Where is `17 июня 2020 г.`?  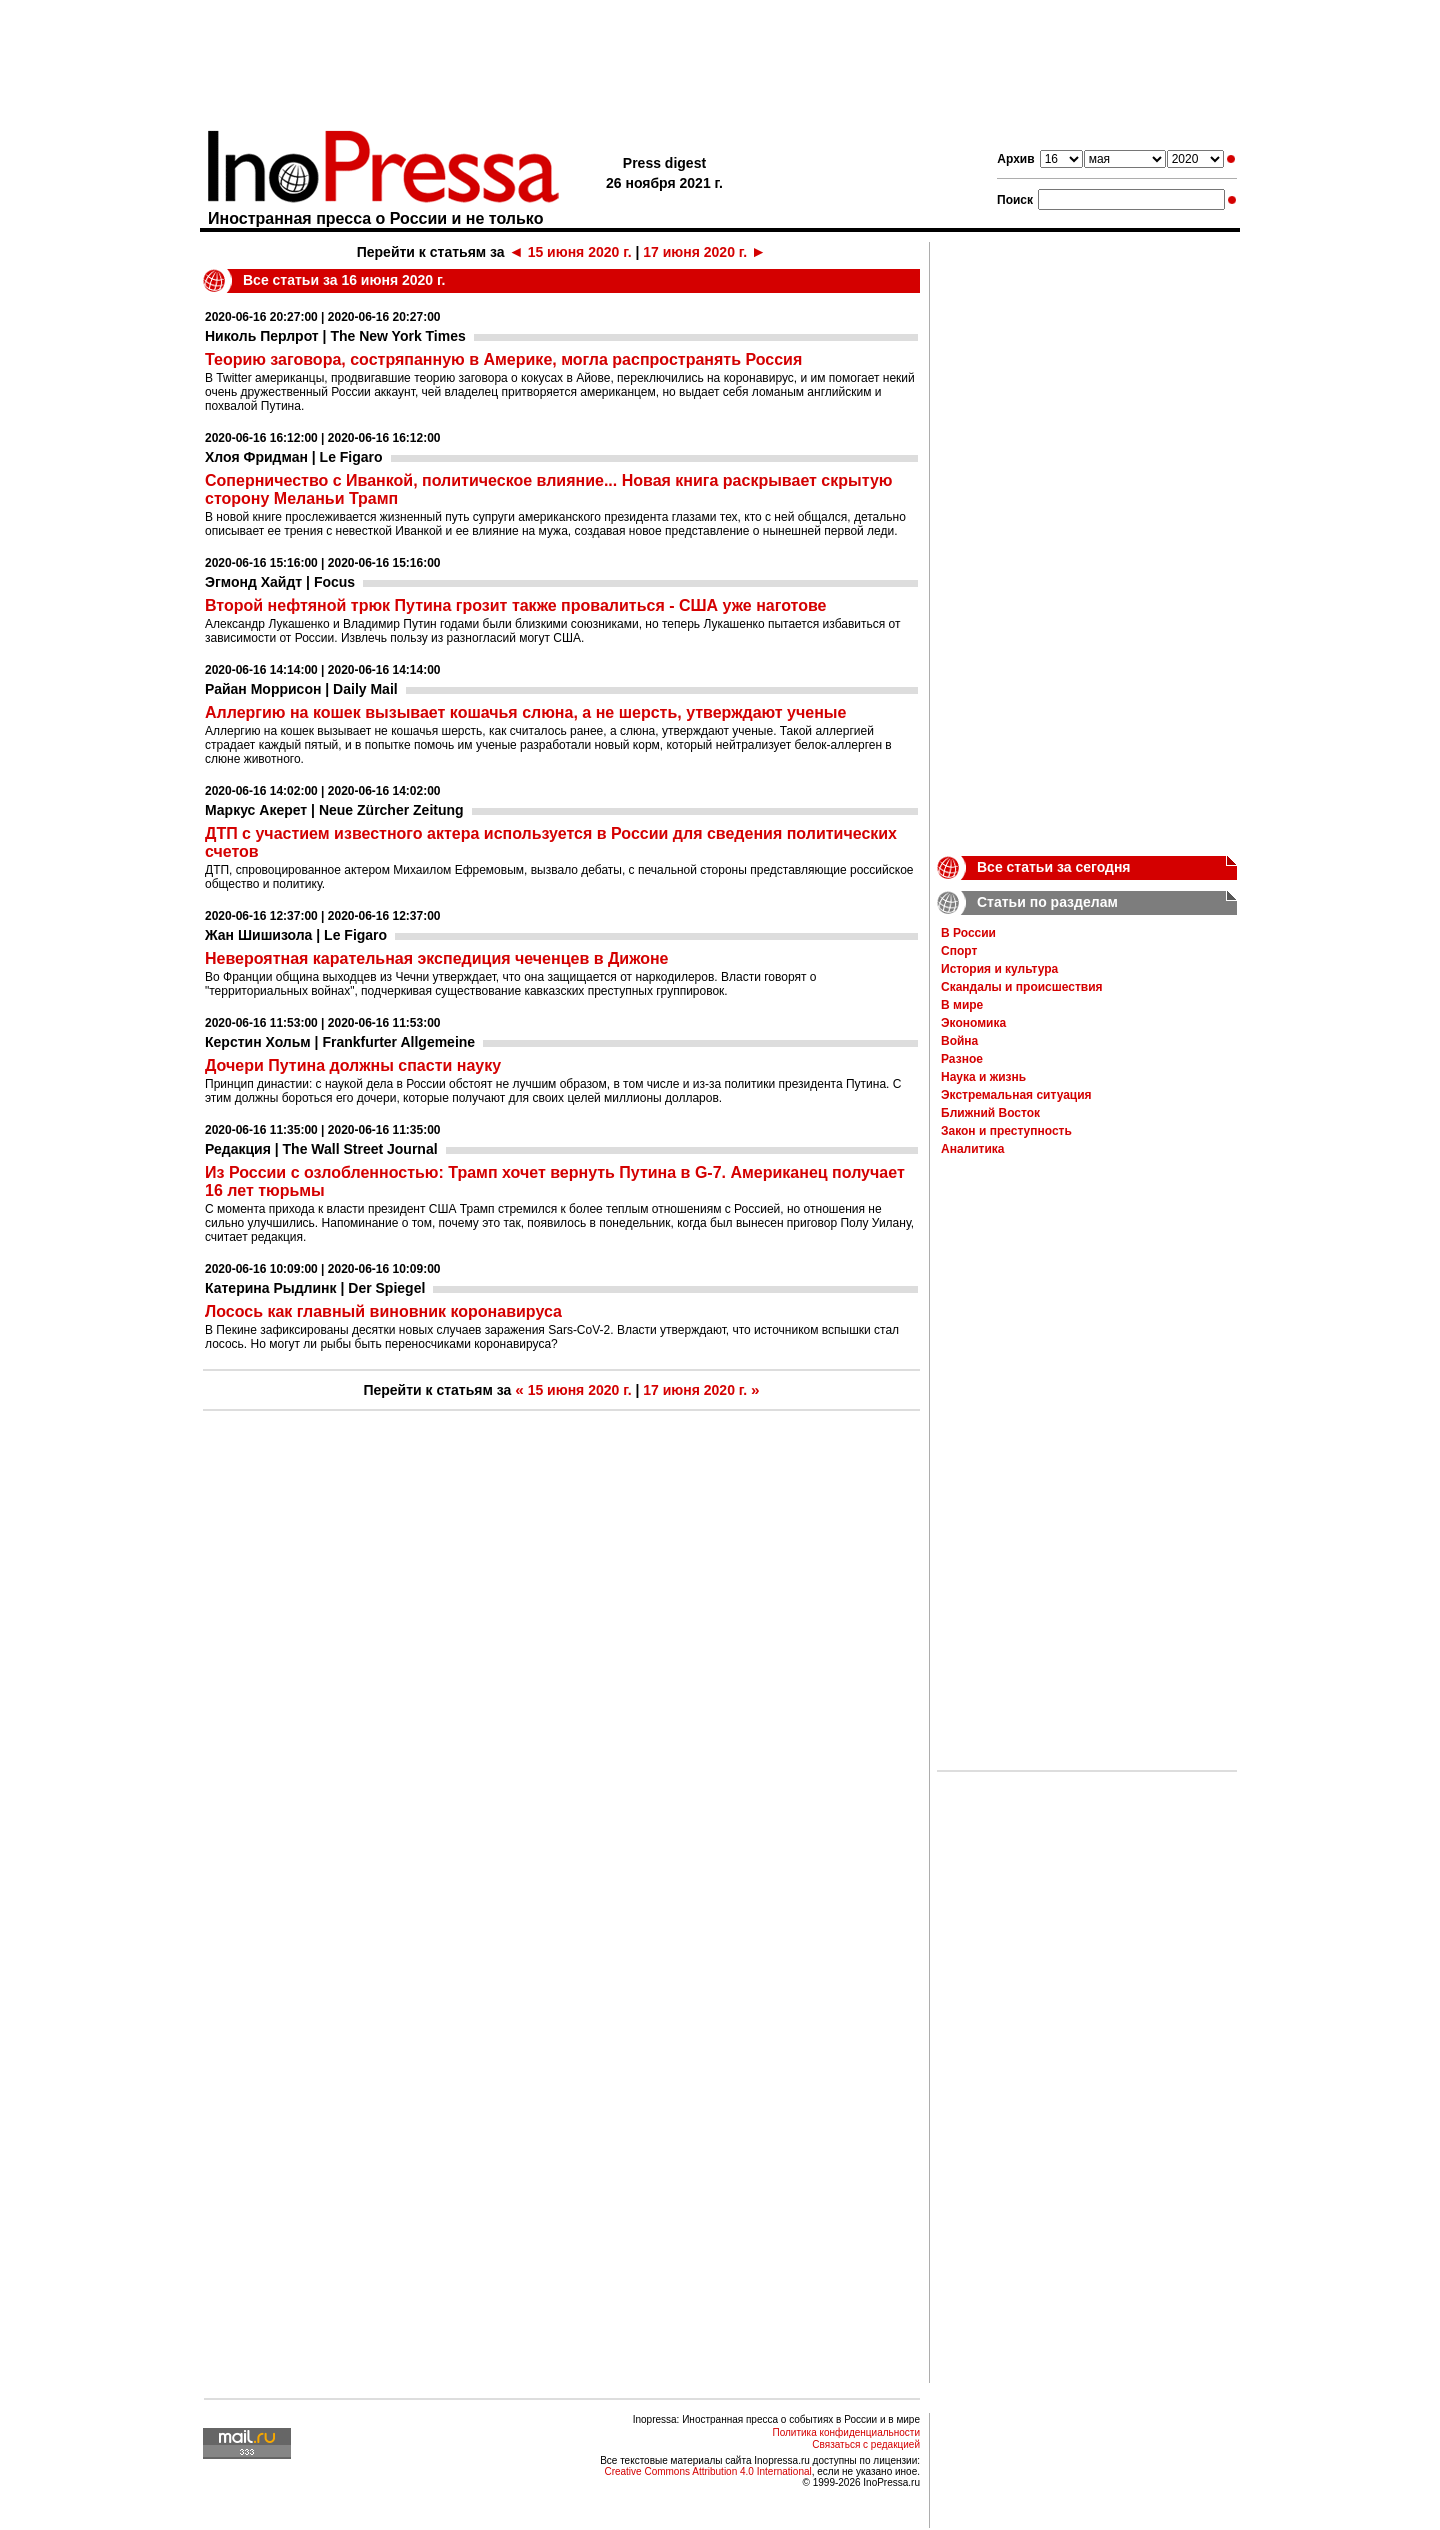 17 июня 2020 г. is located at coordinates (704, 252).